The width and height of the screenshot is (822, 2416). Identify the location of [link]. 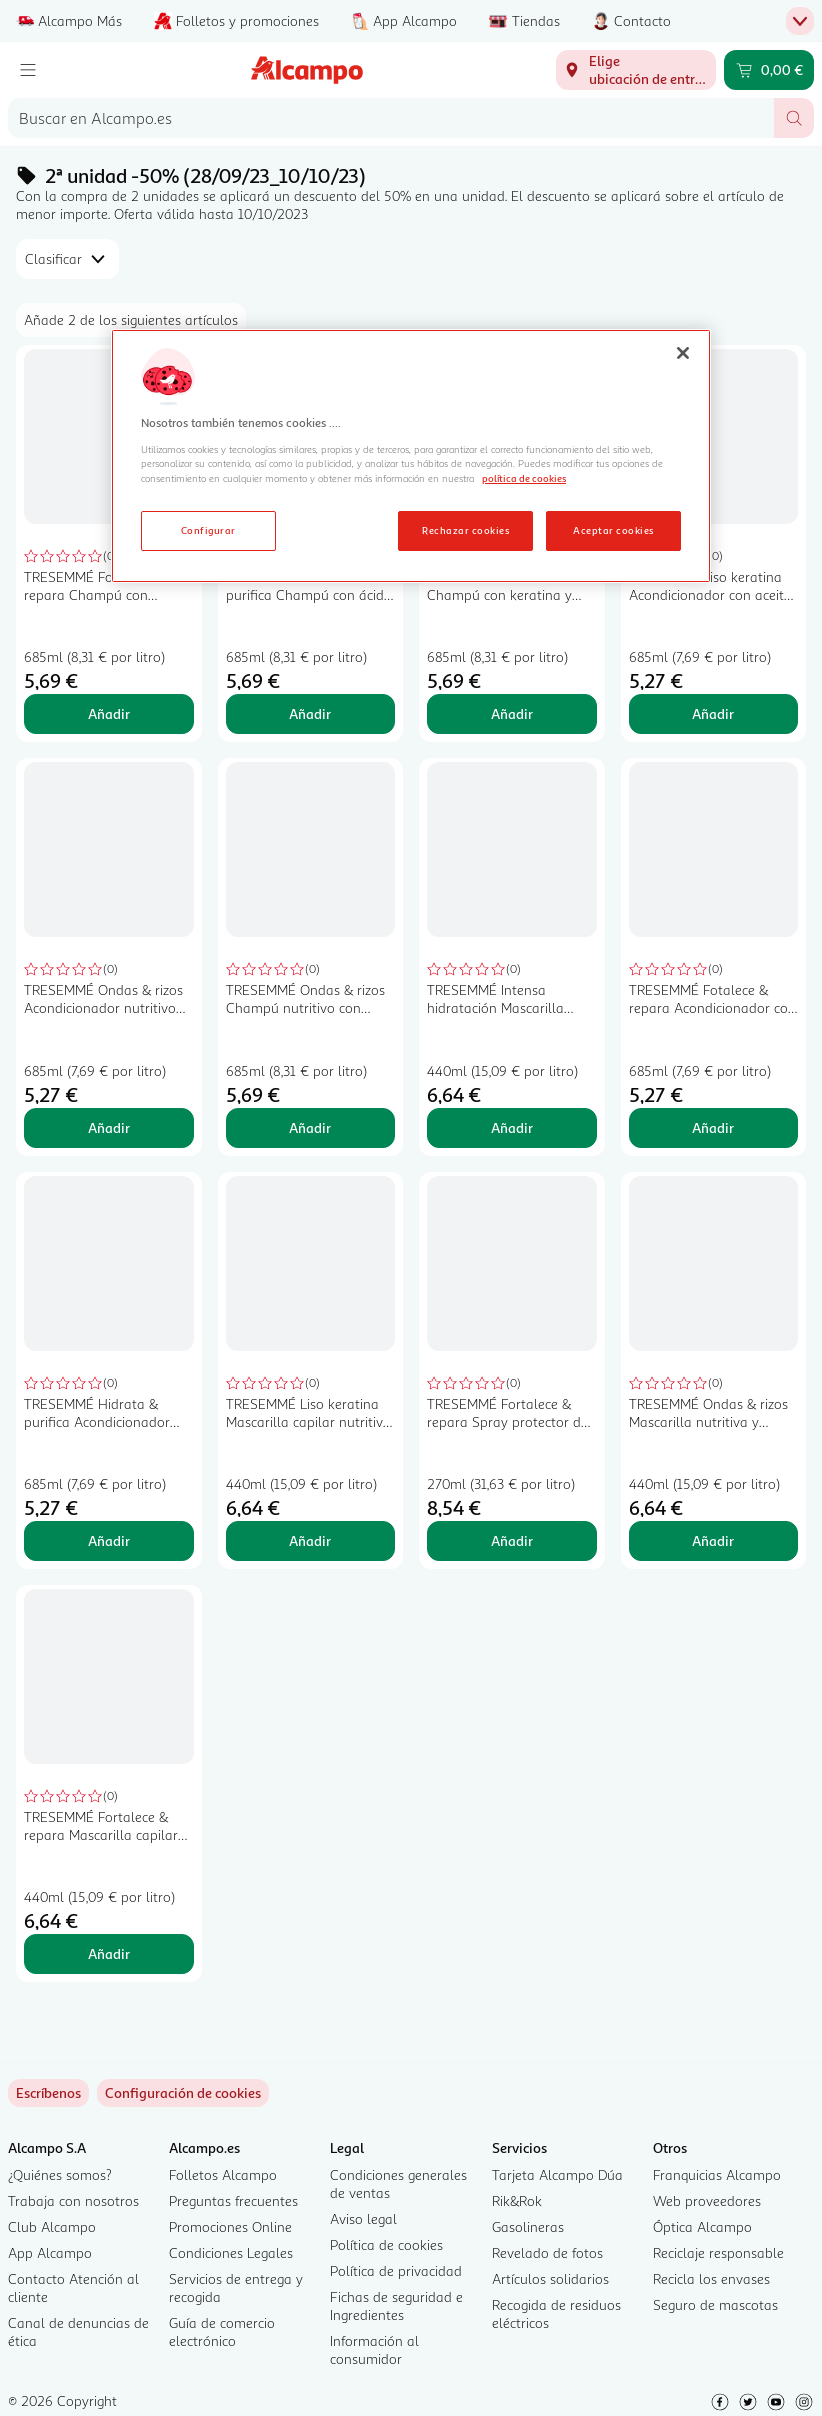
(183, 2093).